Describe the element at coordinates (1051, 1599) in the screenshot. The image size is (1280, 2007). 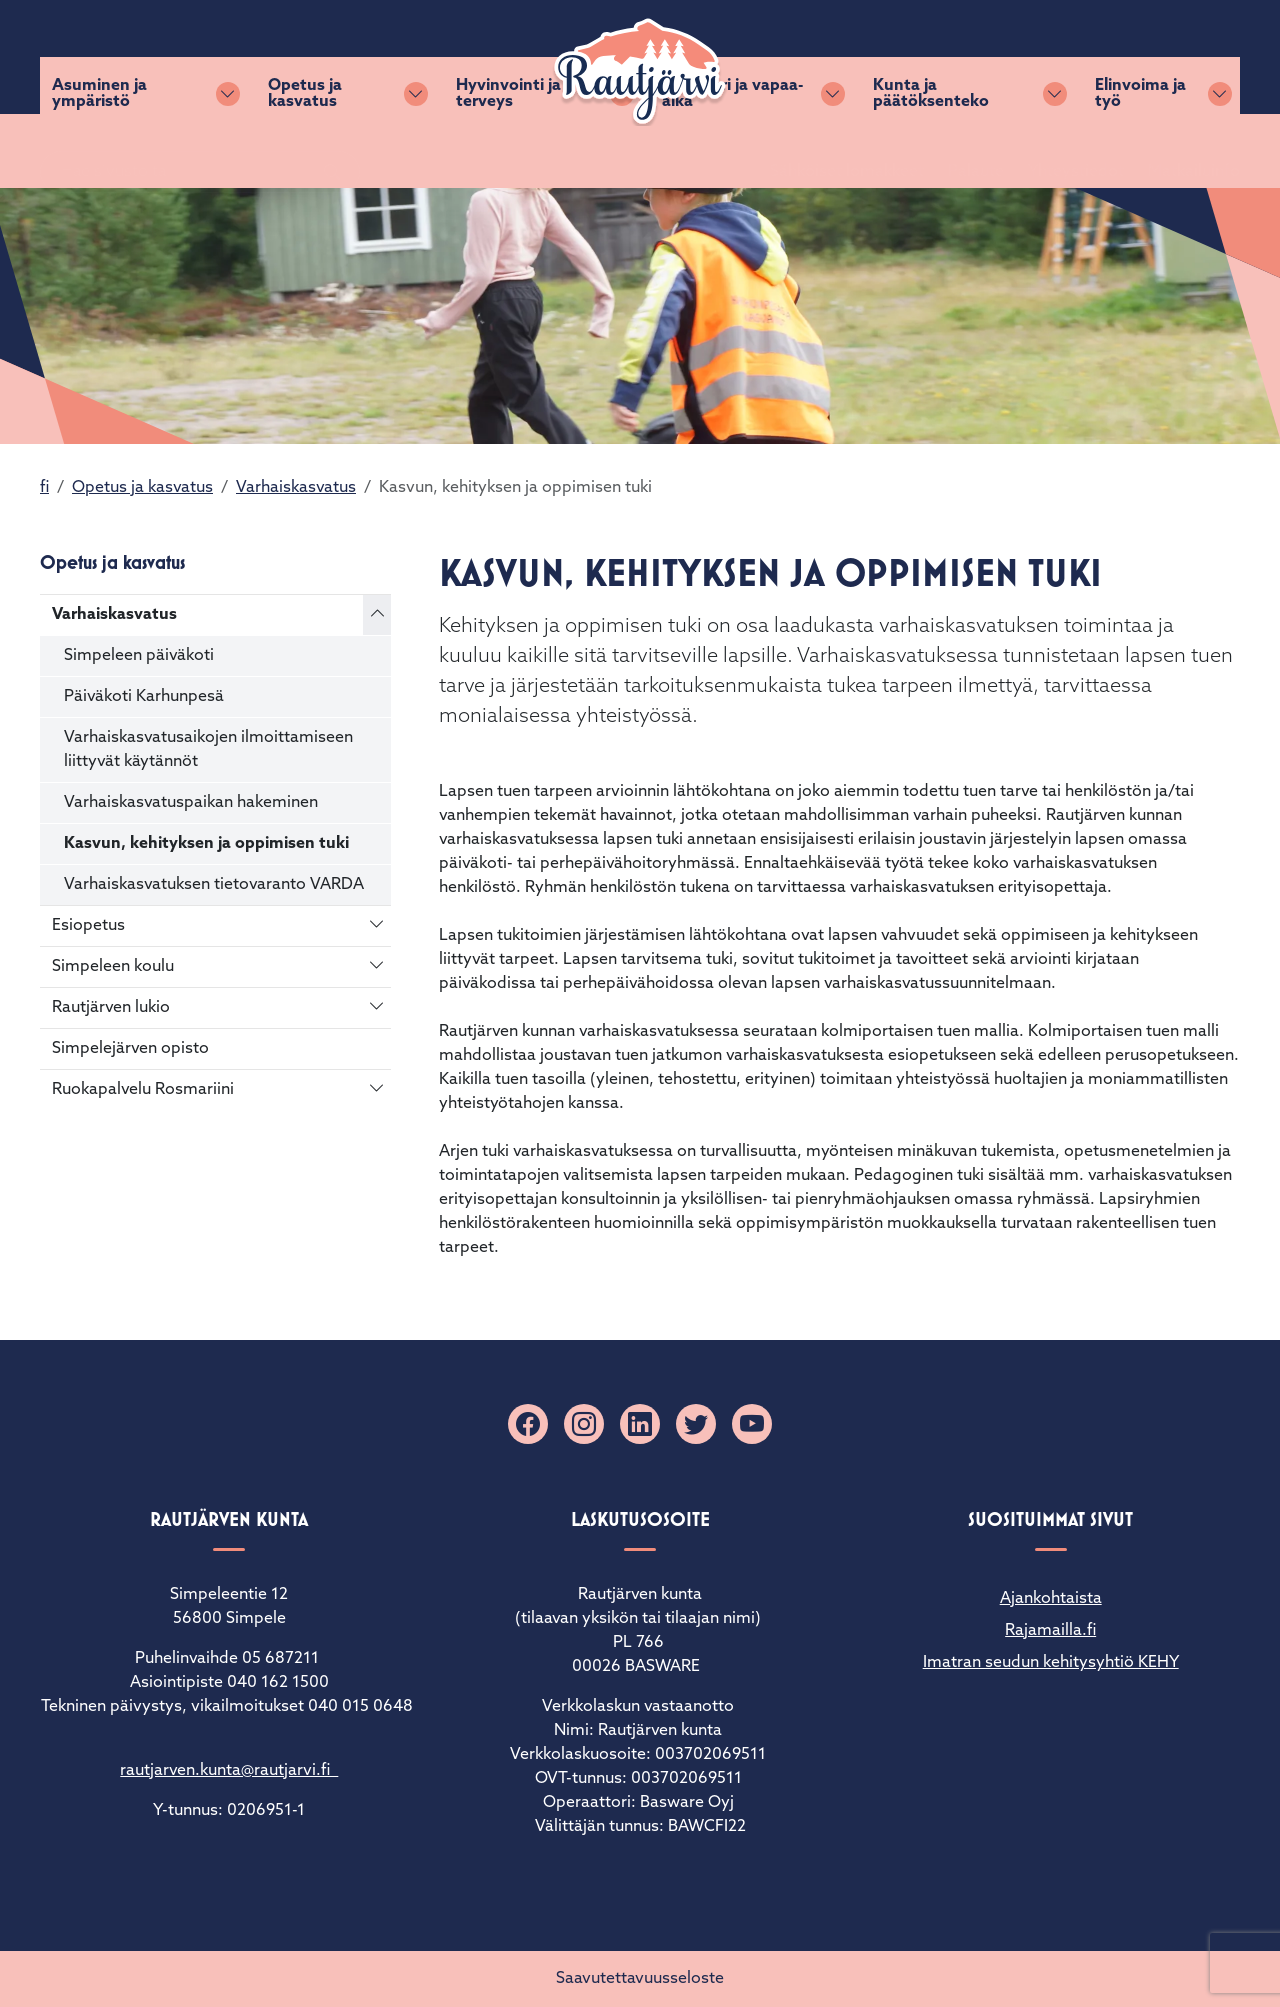
I see `Ajankohtaista` at that location.